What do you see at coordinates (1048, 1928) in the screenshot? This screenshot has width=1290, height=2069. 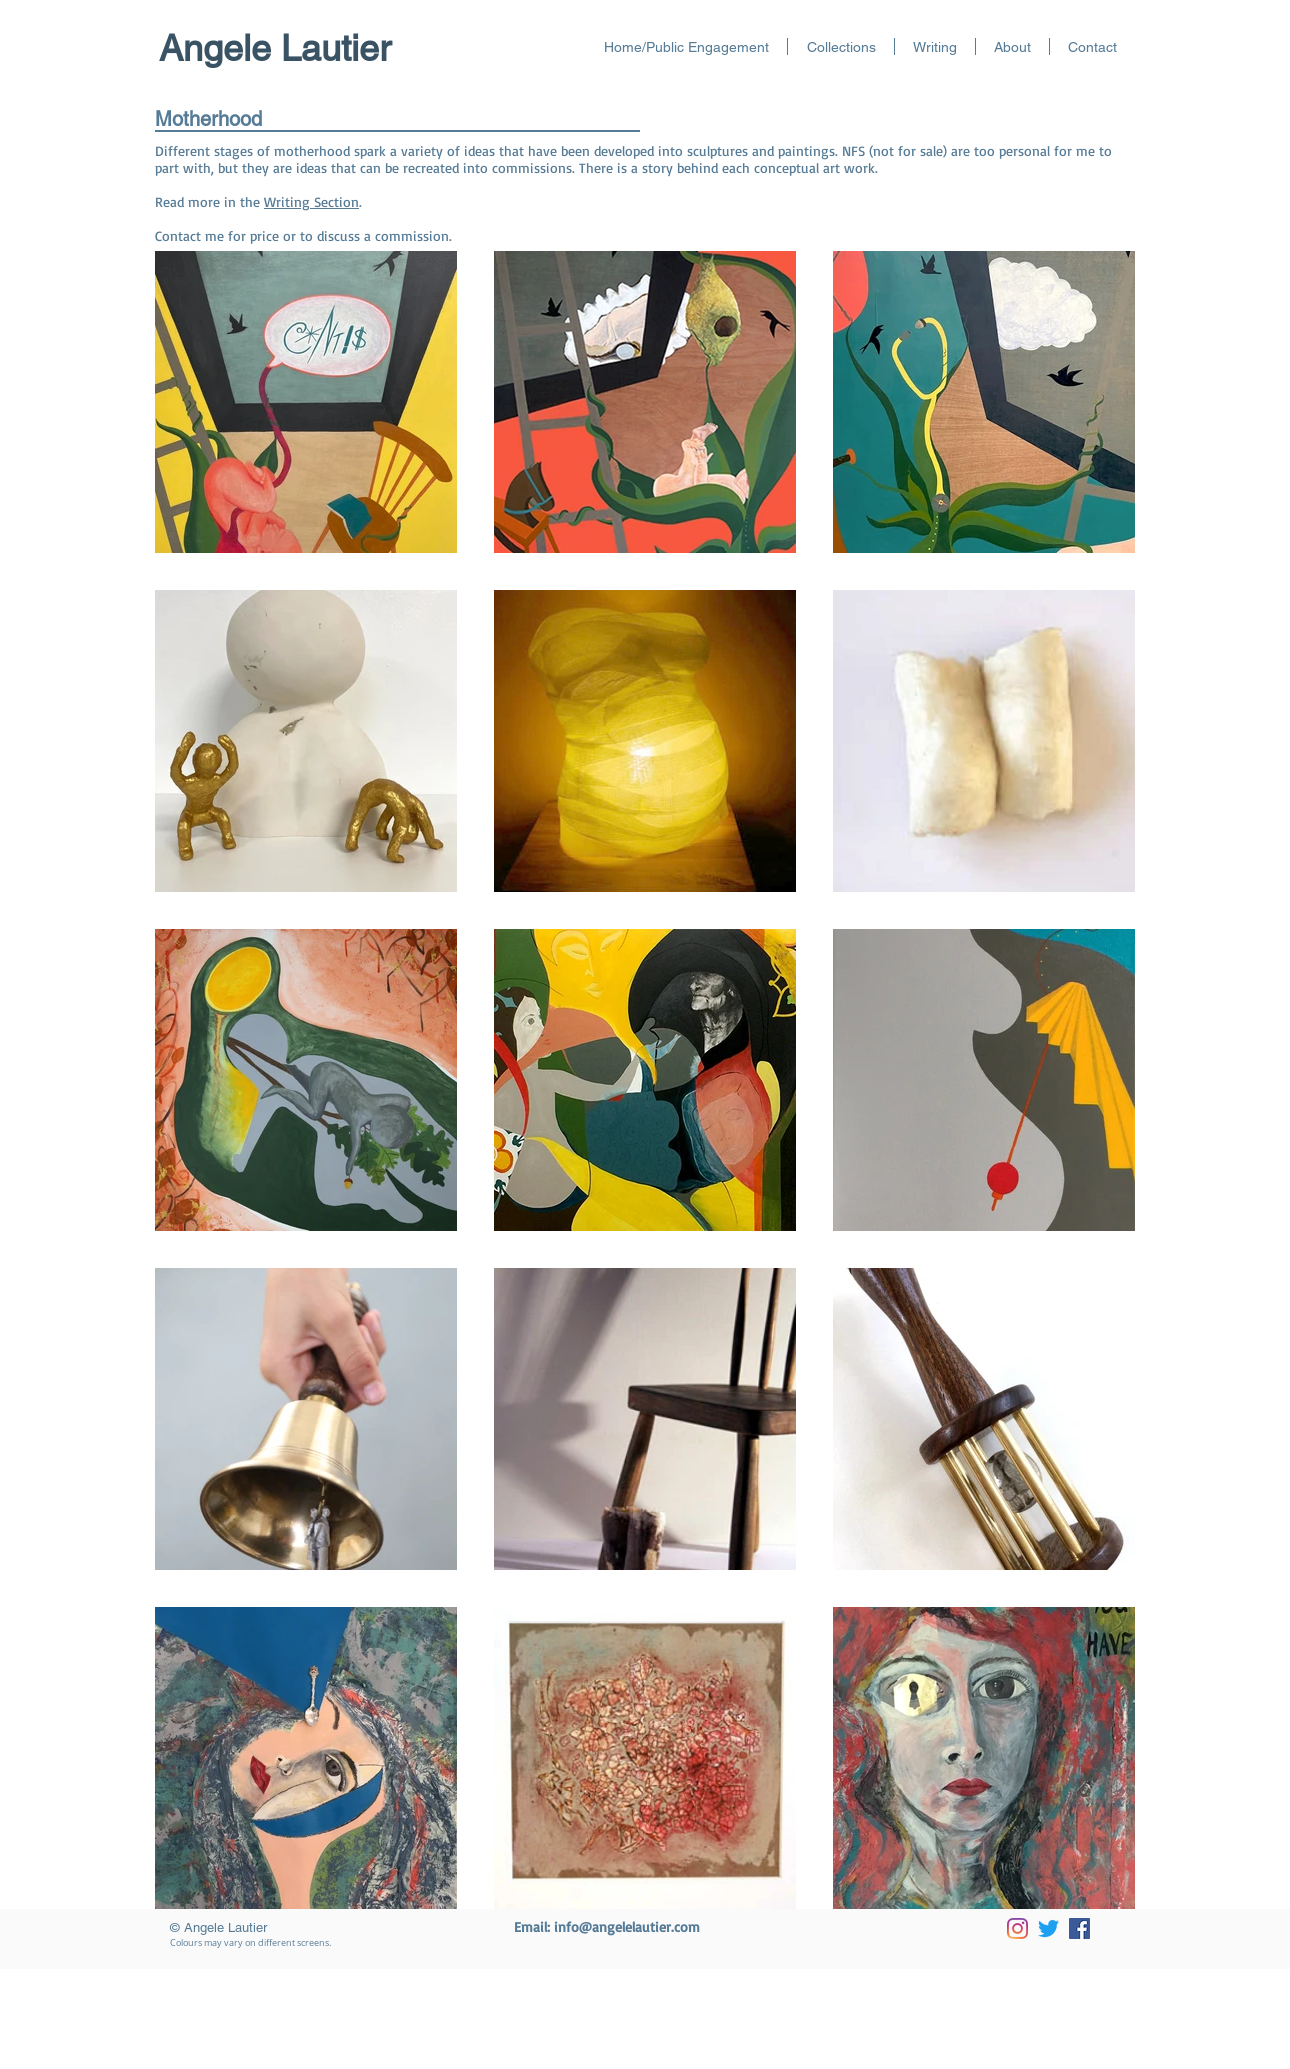 I see `[Twitter]` at bounding box center [1048, 1928].